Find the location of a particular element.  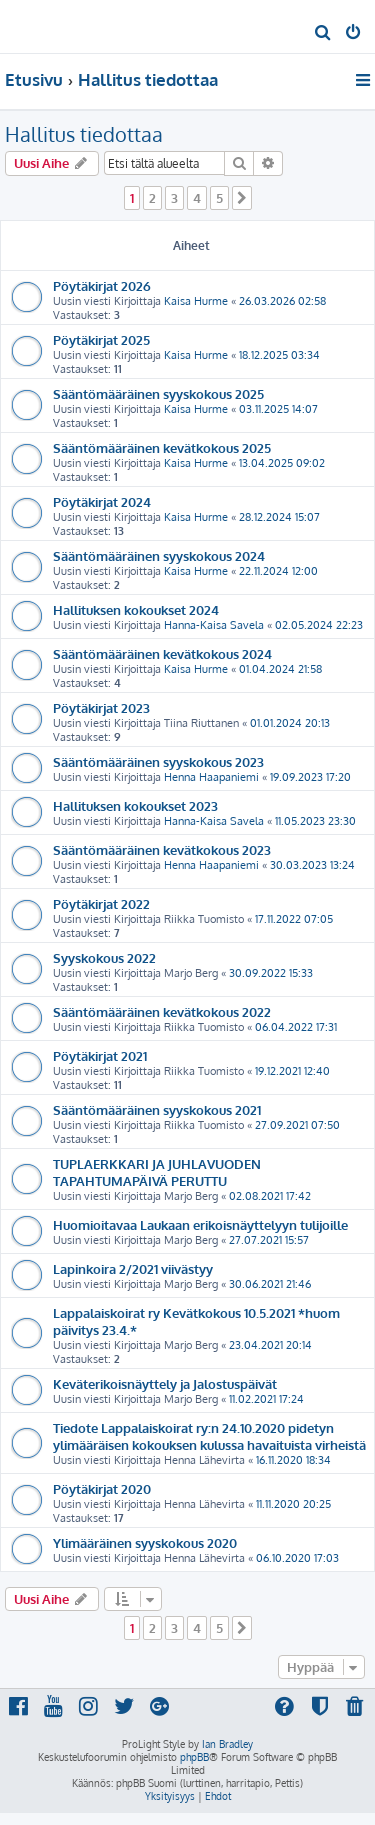

Lapinkoira 2/2021 viivästyy is located at coordinates (133, 1268).